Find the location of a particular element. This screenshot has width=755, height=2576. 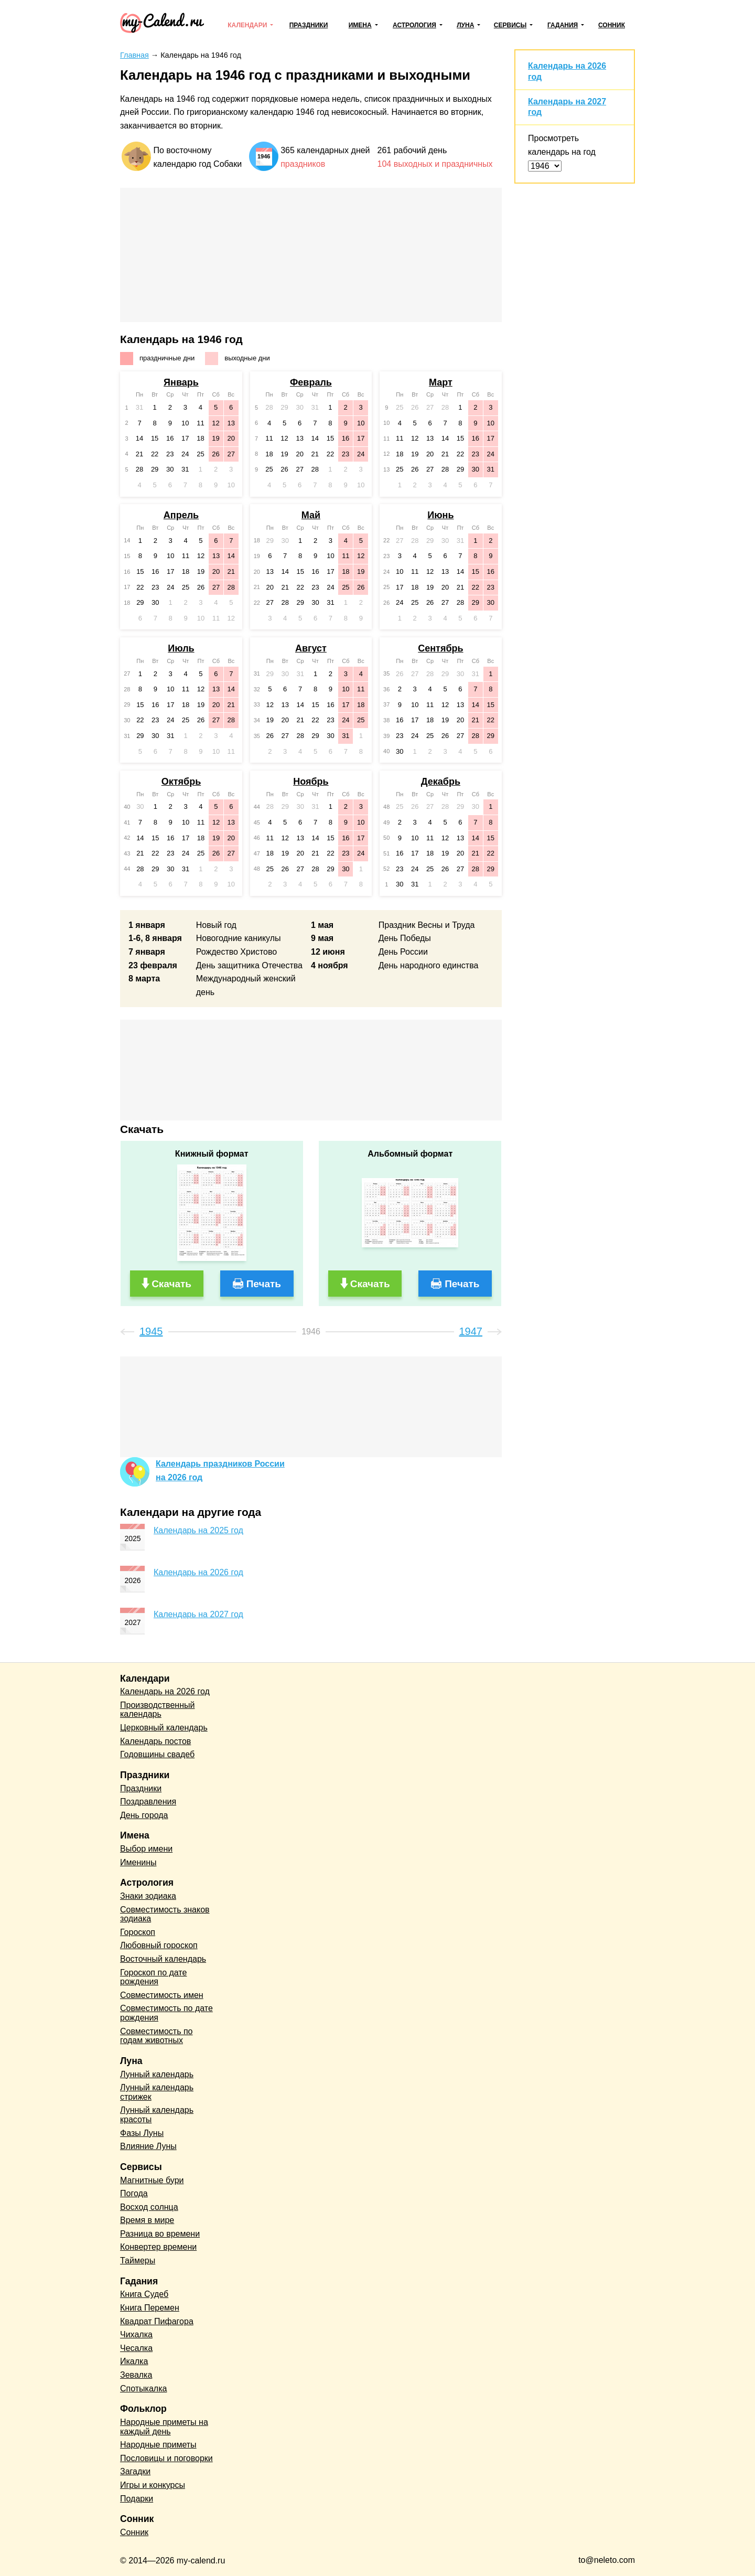

Март is located at coordinates (440, 382).